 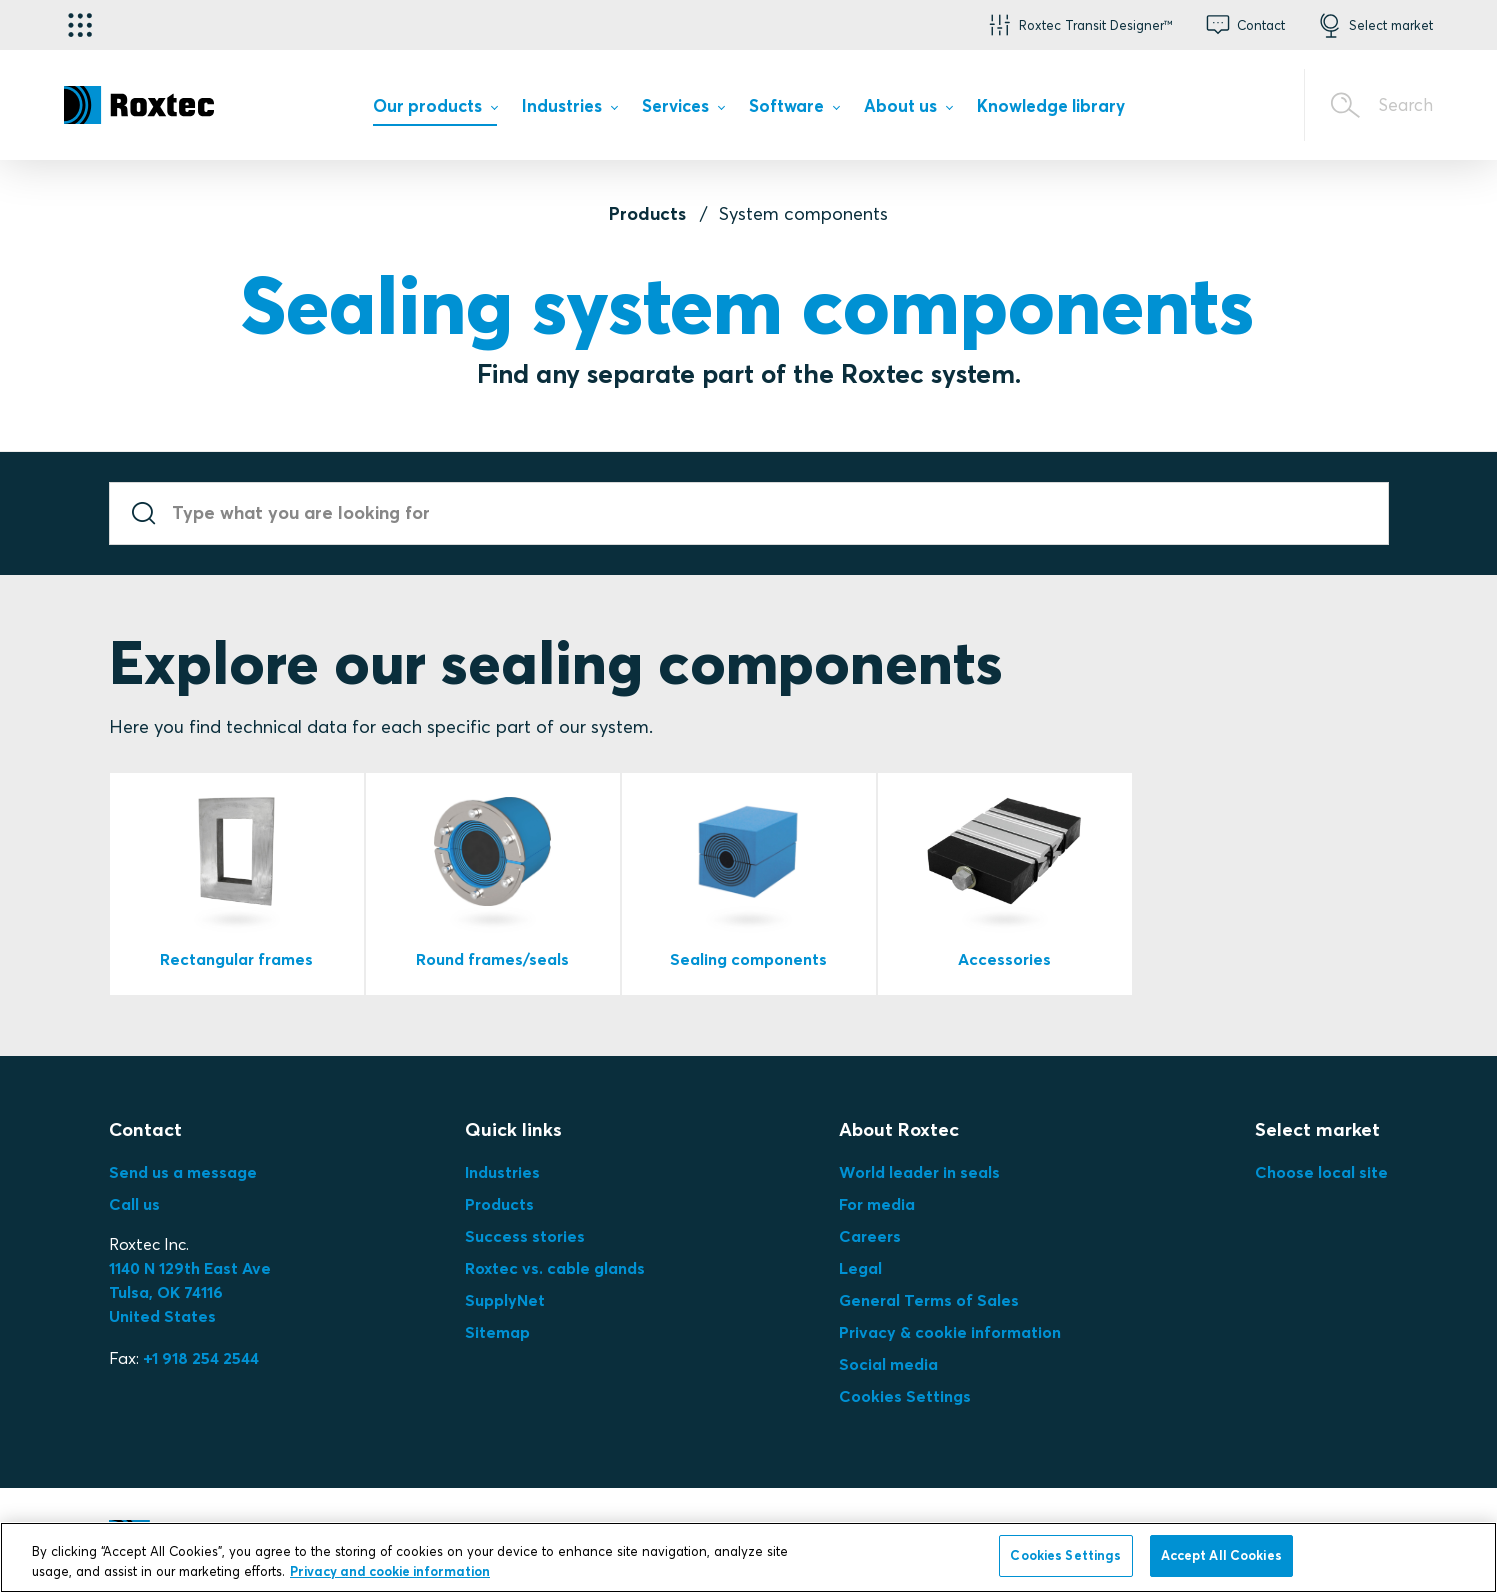 I want to click on Tulsa, OK 74116United States, so click(x=190, y=1292).